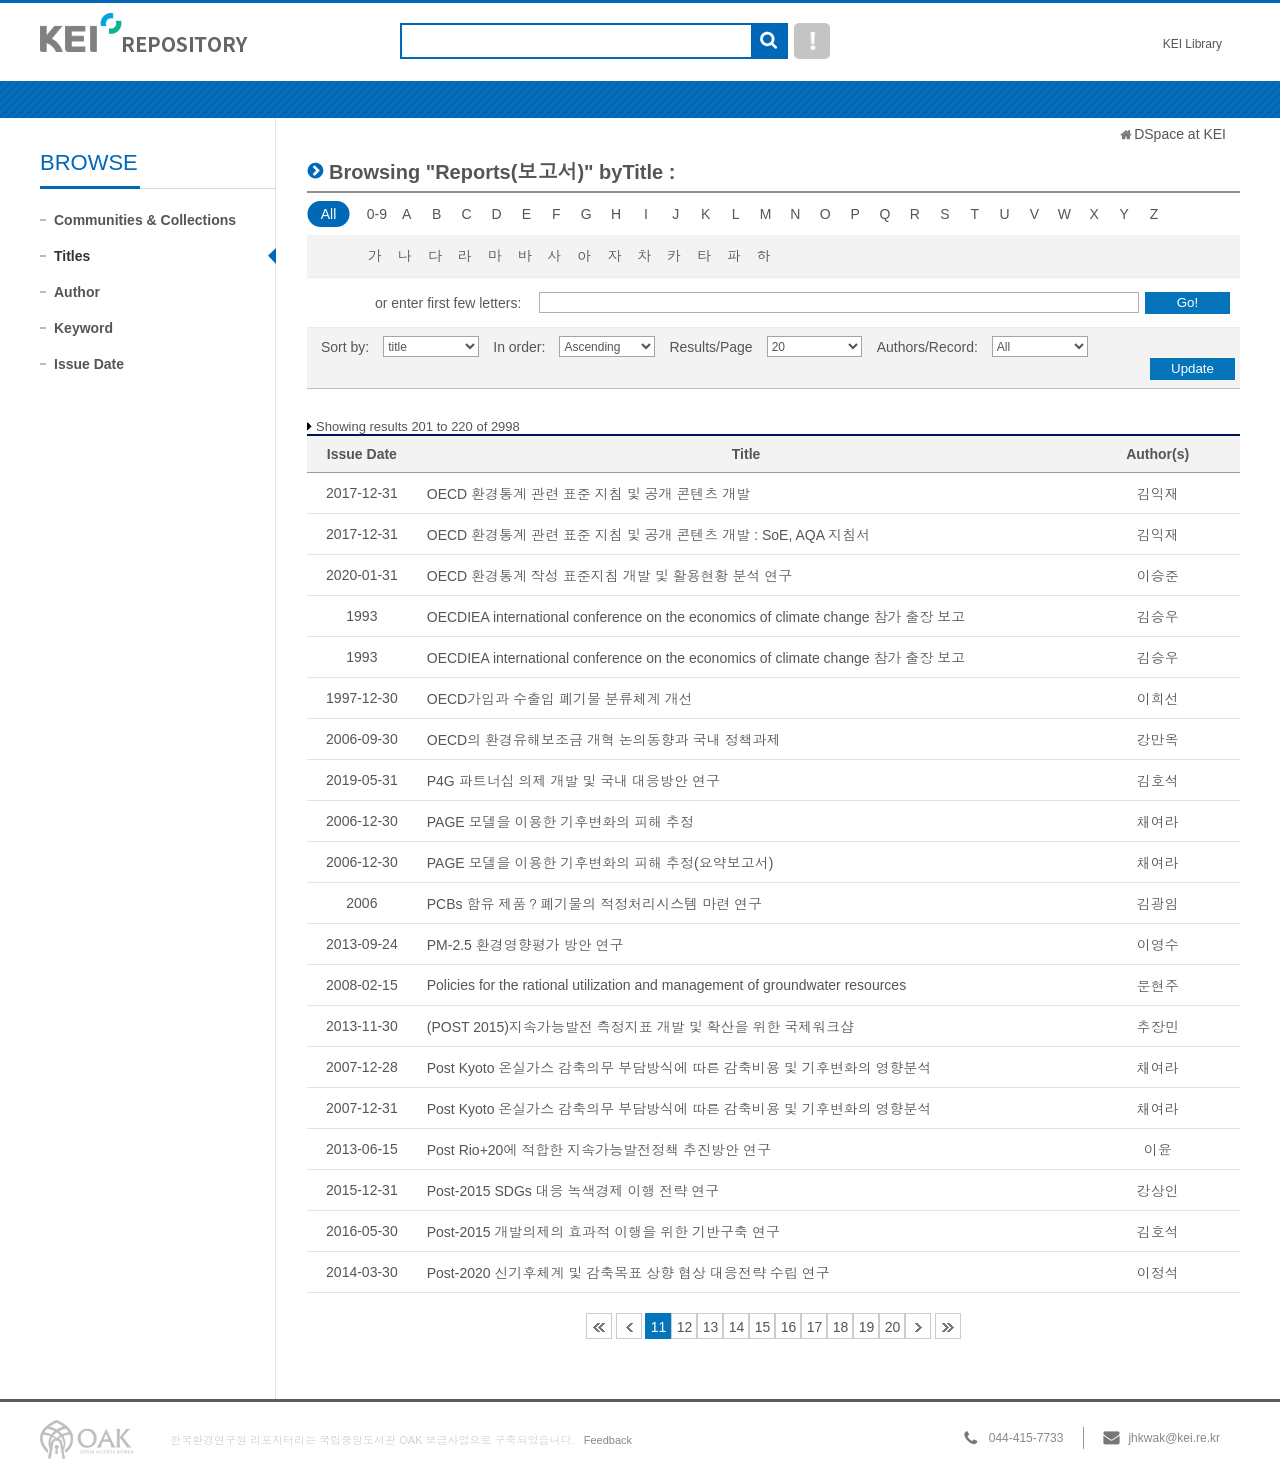  I want to click on 14, so click(737, 1327).